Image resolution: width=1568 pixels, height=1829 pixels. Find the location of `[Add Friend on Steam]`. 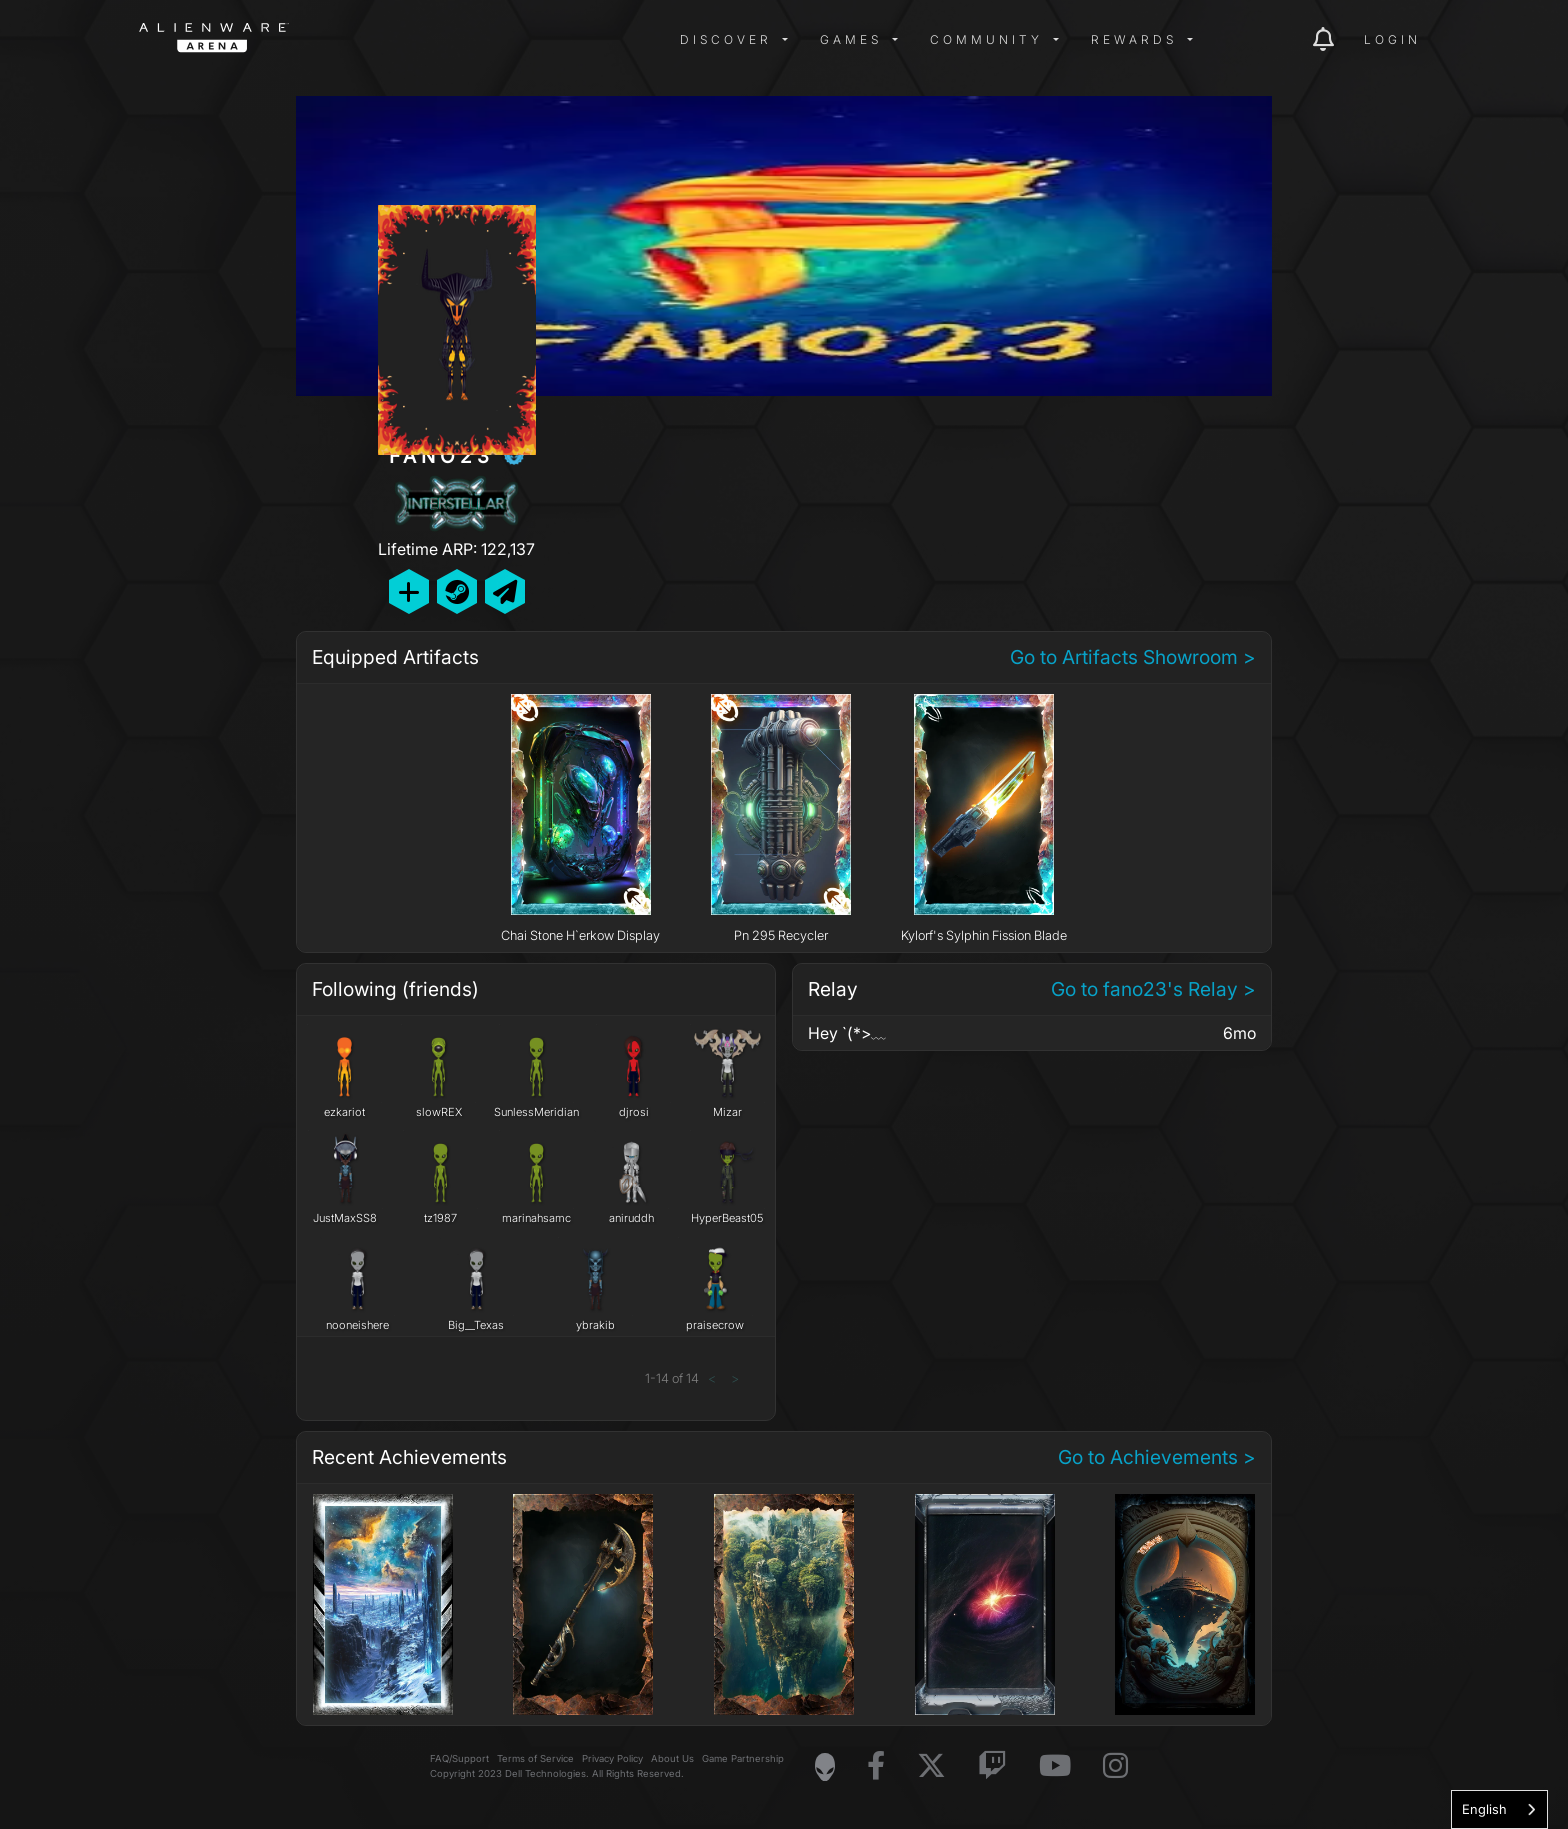

[Add Friend on Steam] is located at coordinates (457, 591).